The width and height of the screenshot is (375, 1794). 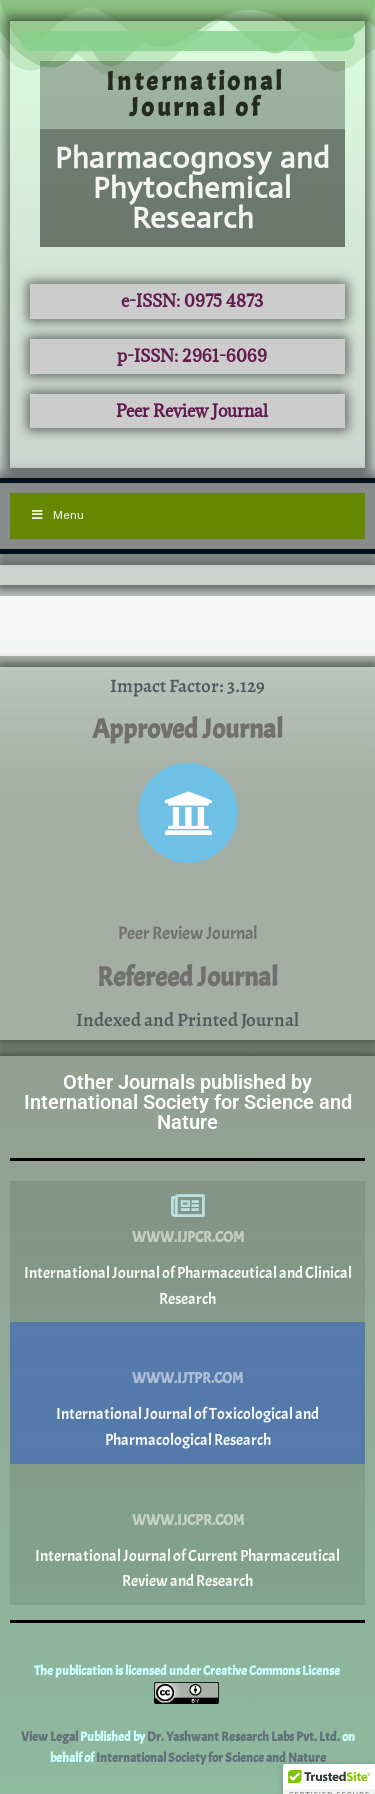 What do you see at coordinates (50, 1737) in the screenshot?
I see `View Legal` at bounding box center [50, 1737].